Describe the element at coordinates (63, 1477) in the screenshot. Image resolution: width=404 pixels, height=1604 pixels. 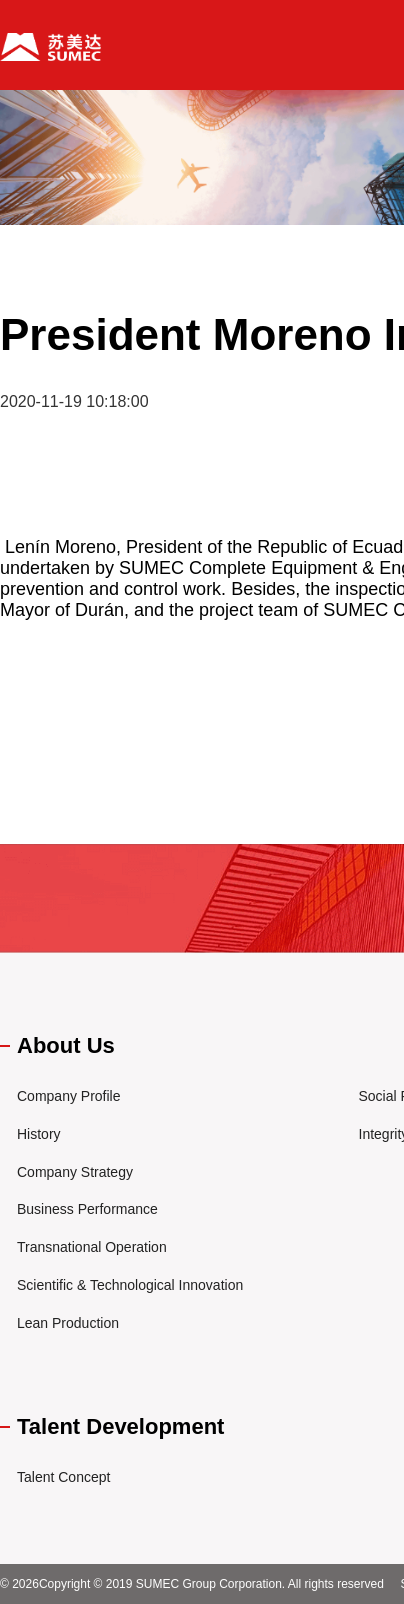
I see `Talent Concept` at that location.